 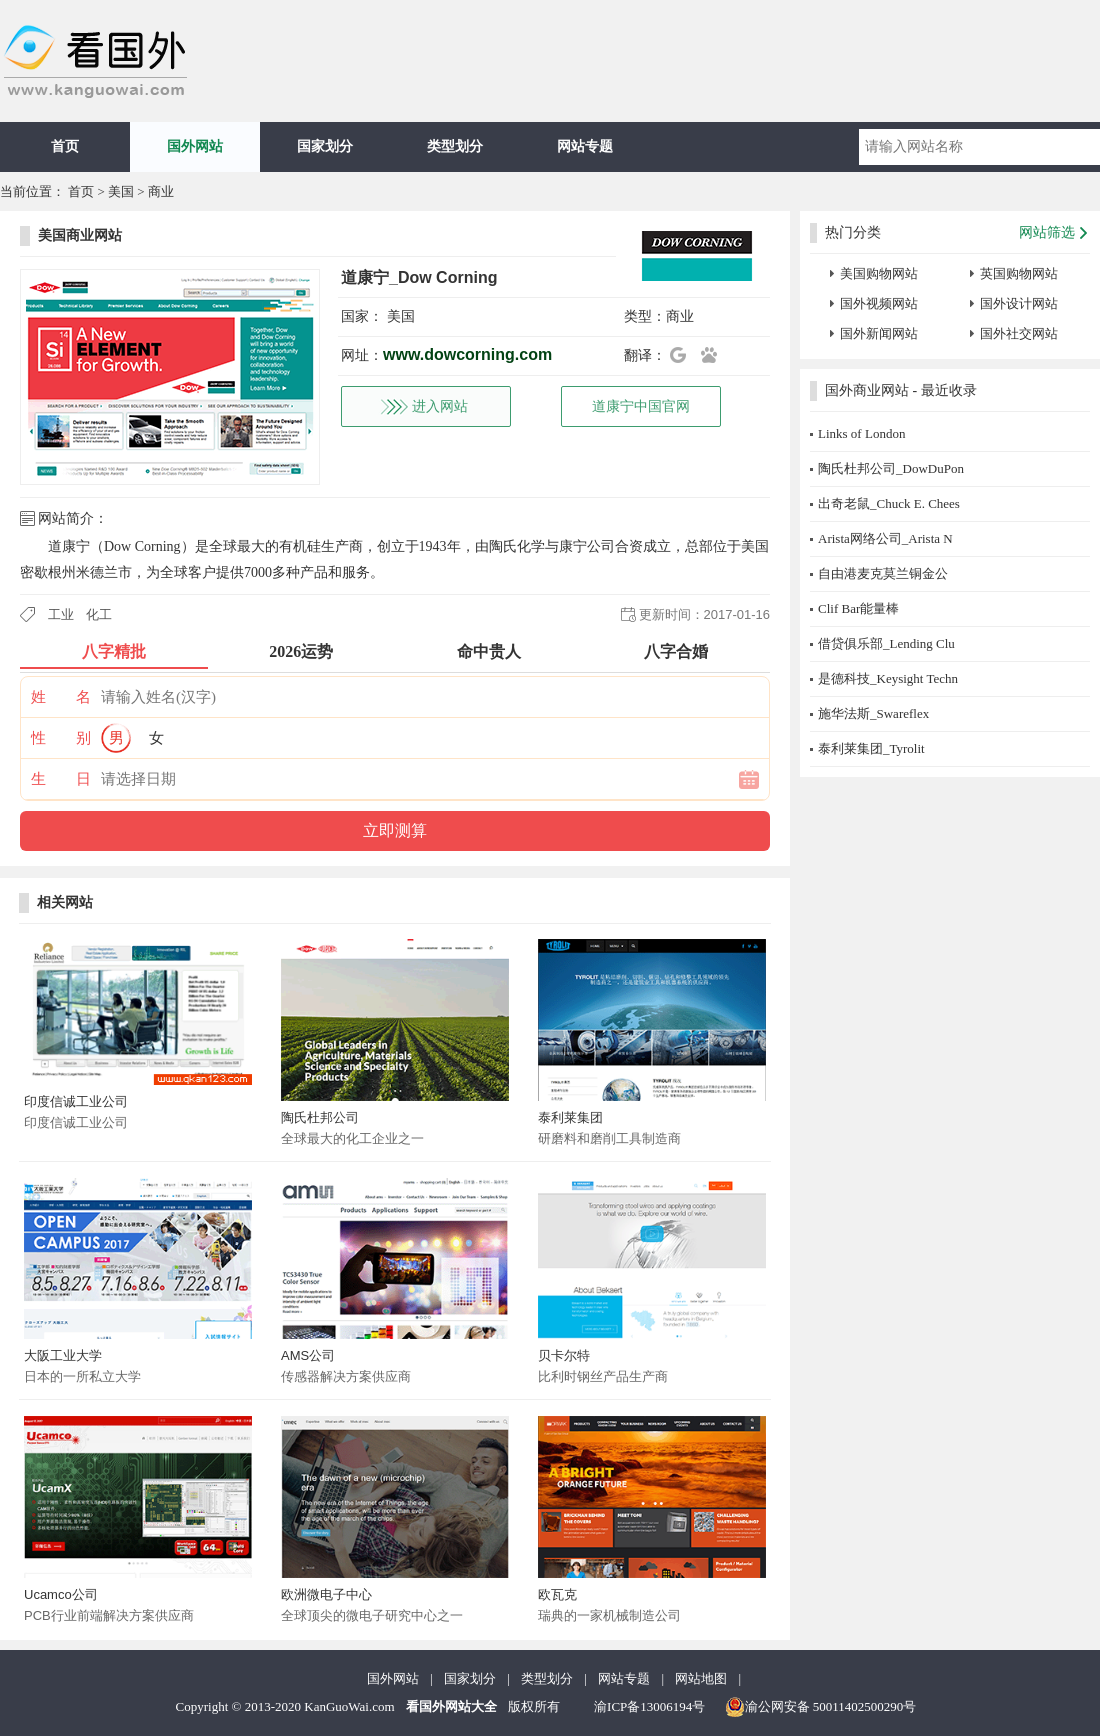 I want to click on 首页, so click(x=65, y=146).